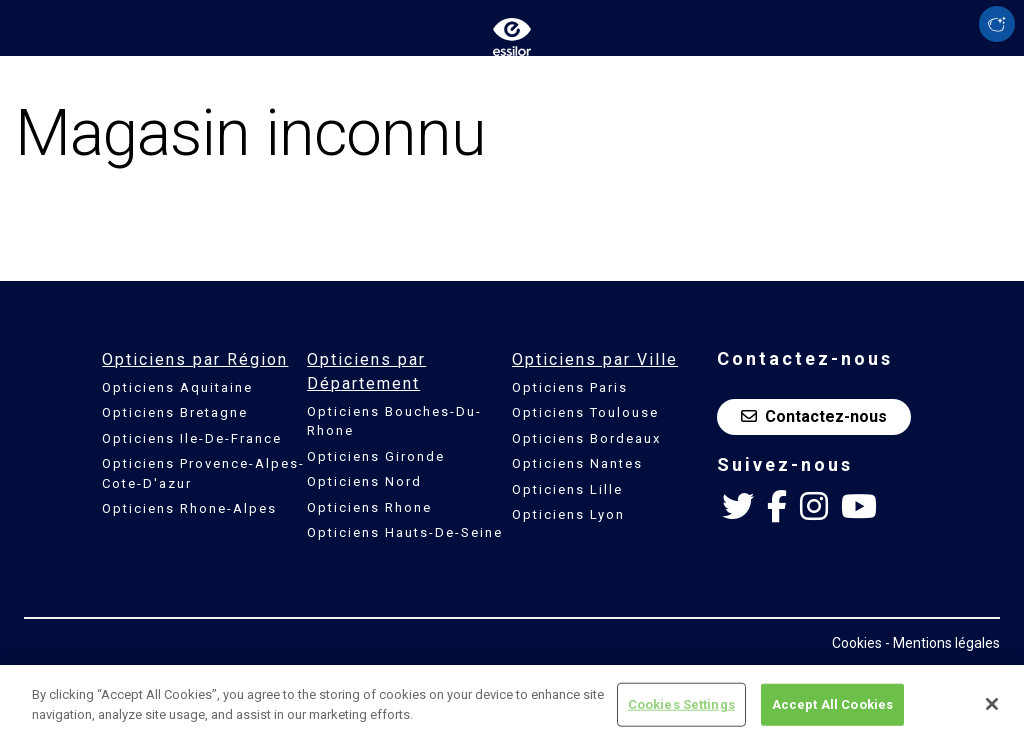  What do you see at coordinates (394, 421) in the screenshot?
I see `Opticiens Bouches-Du-Rhone` at bounding box center [394, 421].